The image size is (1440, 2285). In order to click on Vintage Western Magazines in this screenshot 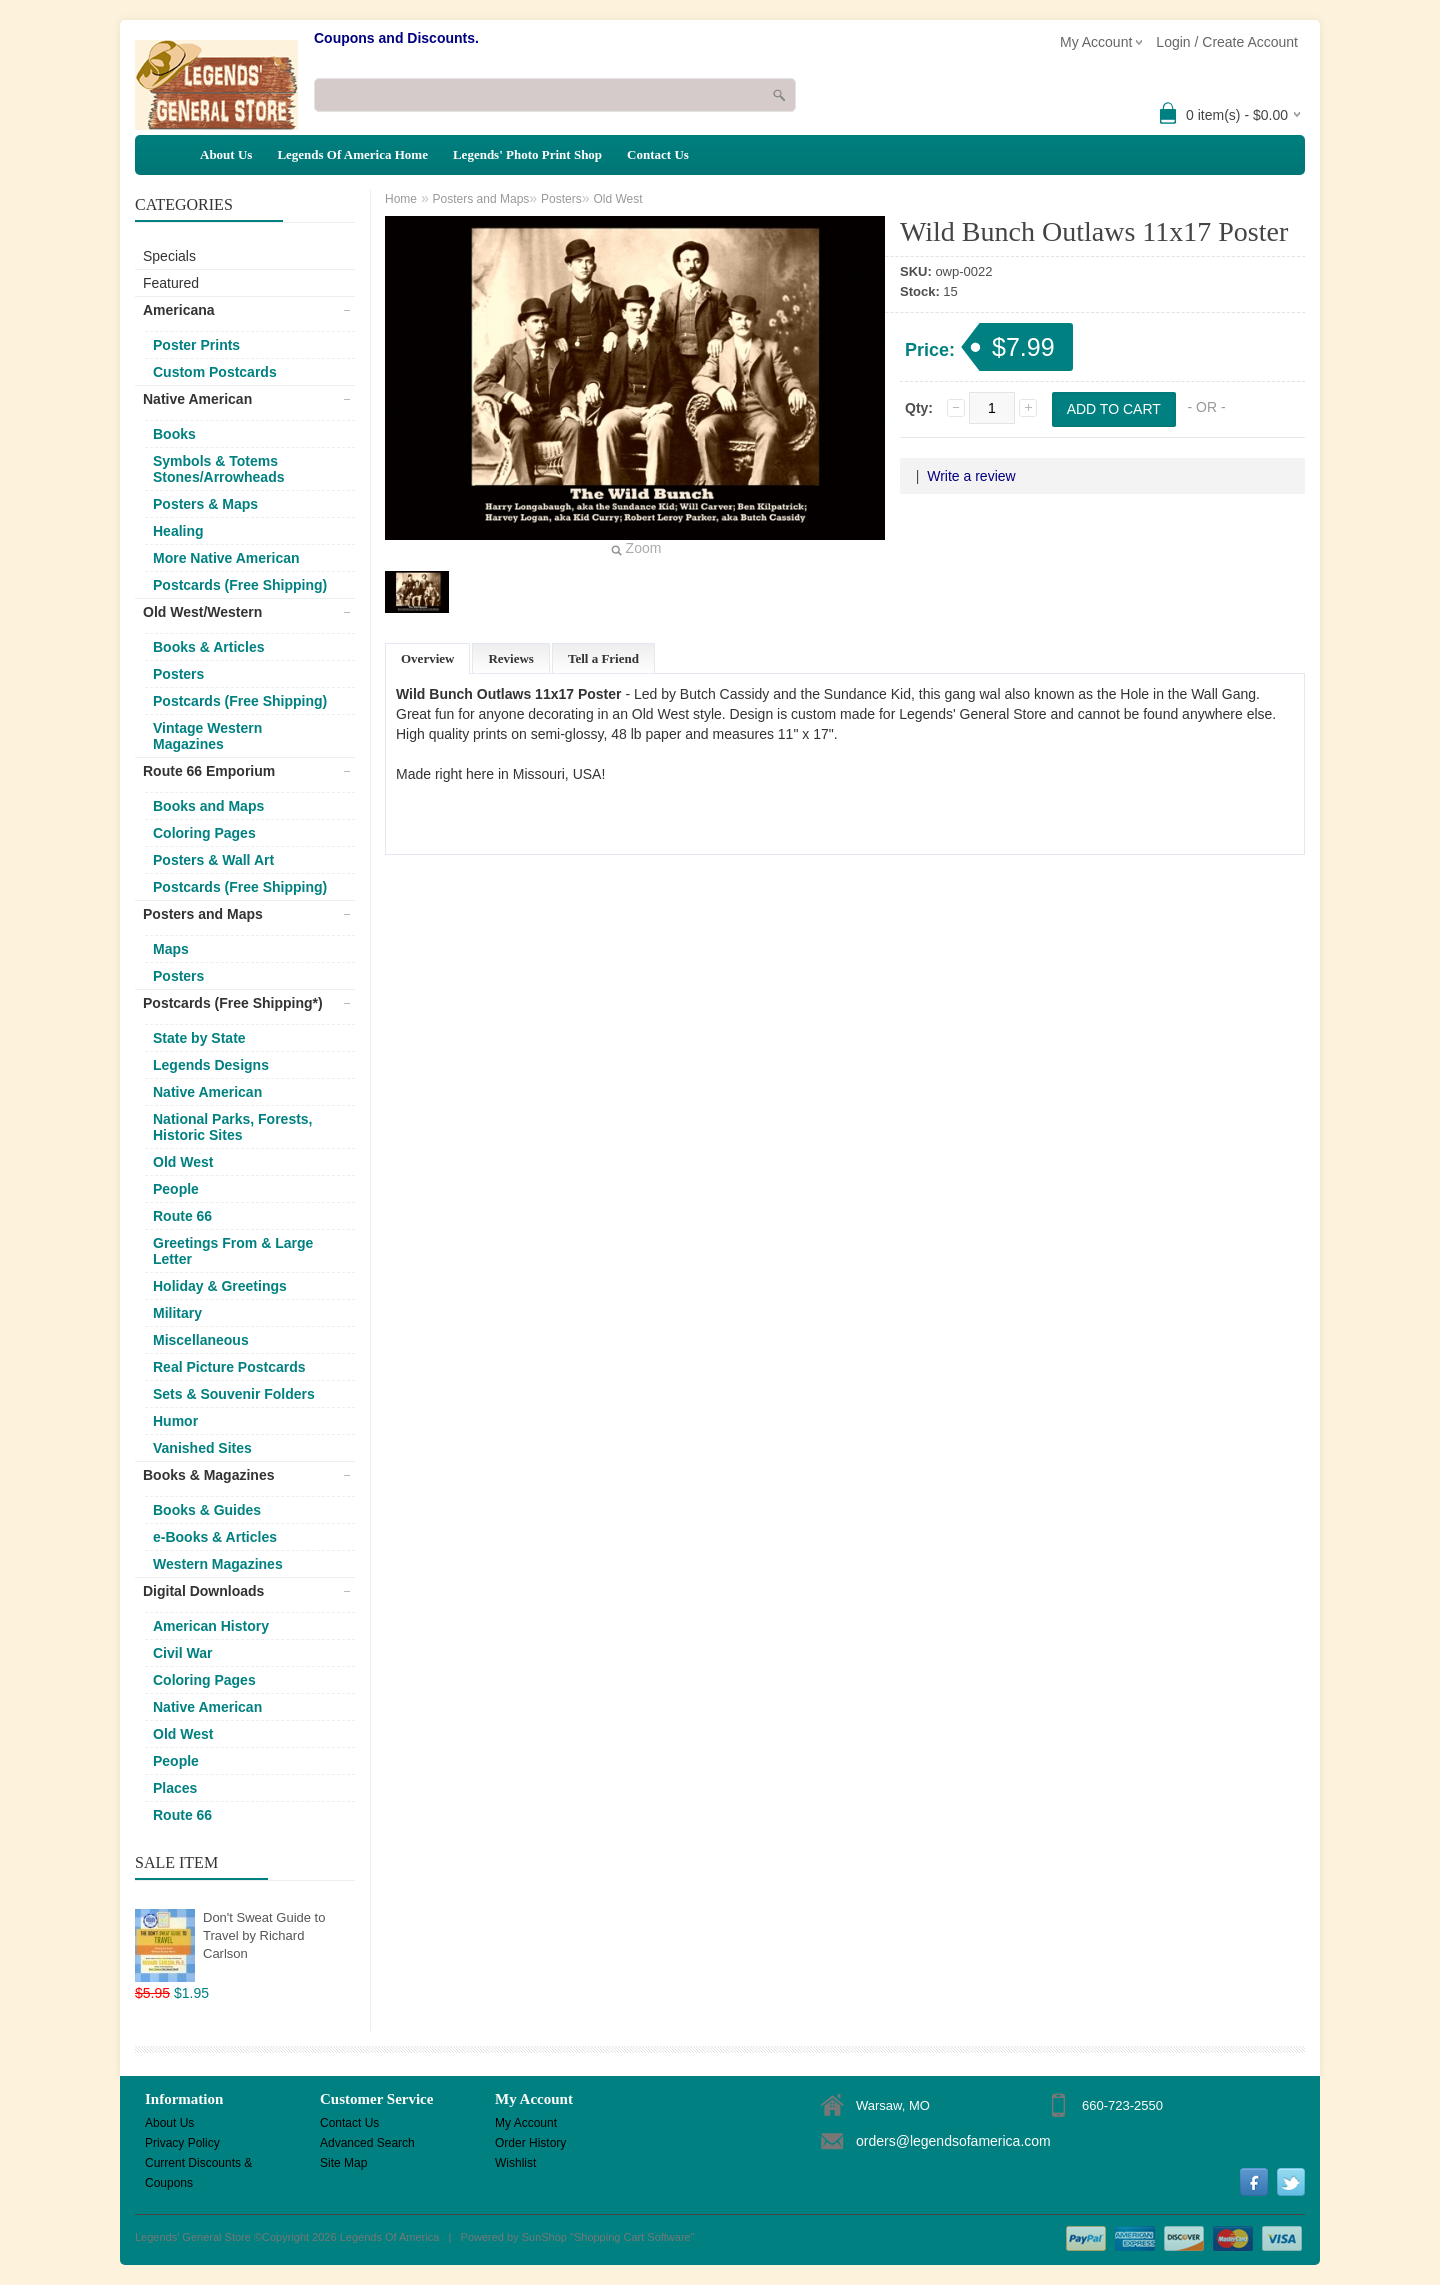, I will do `click(207, 736)`.